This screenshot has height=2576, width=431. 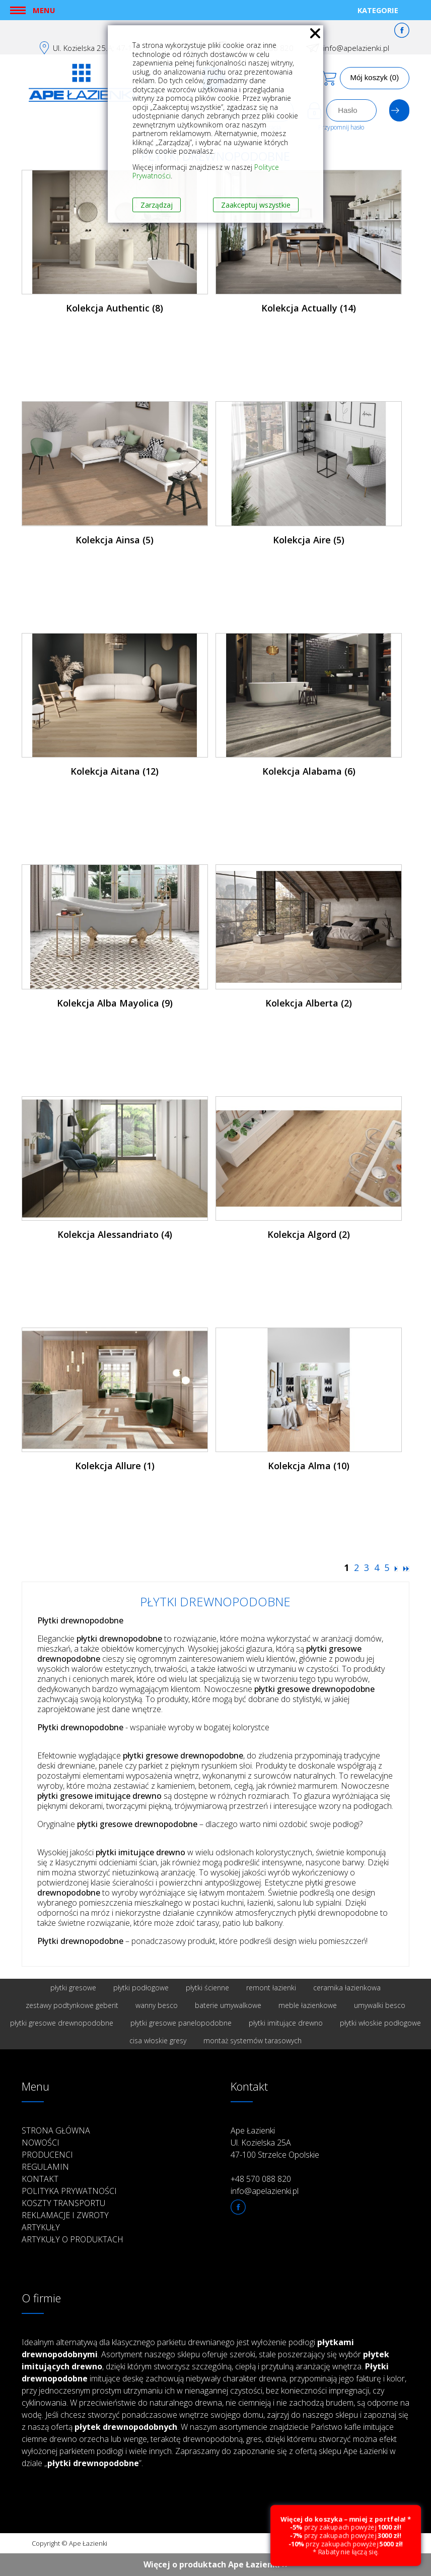 I want to click on Producenci, so click(x=47, y=2154).